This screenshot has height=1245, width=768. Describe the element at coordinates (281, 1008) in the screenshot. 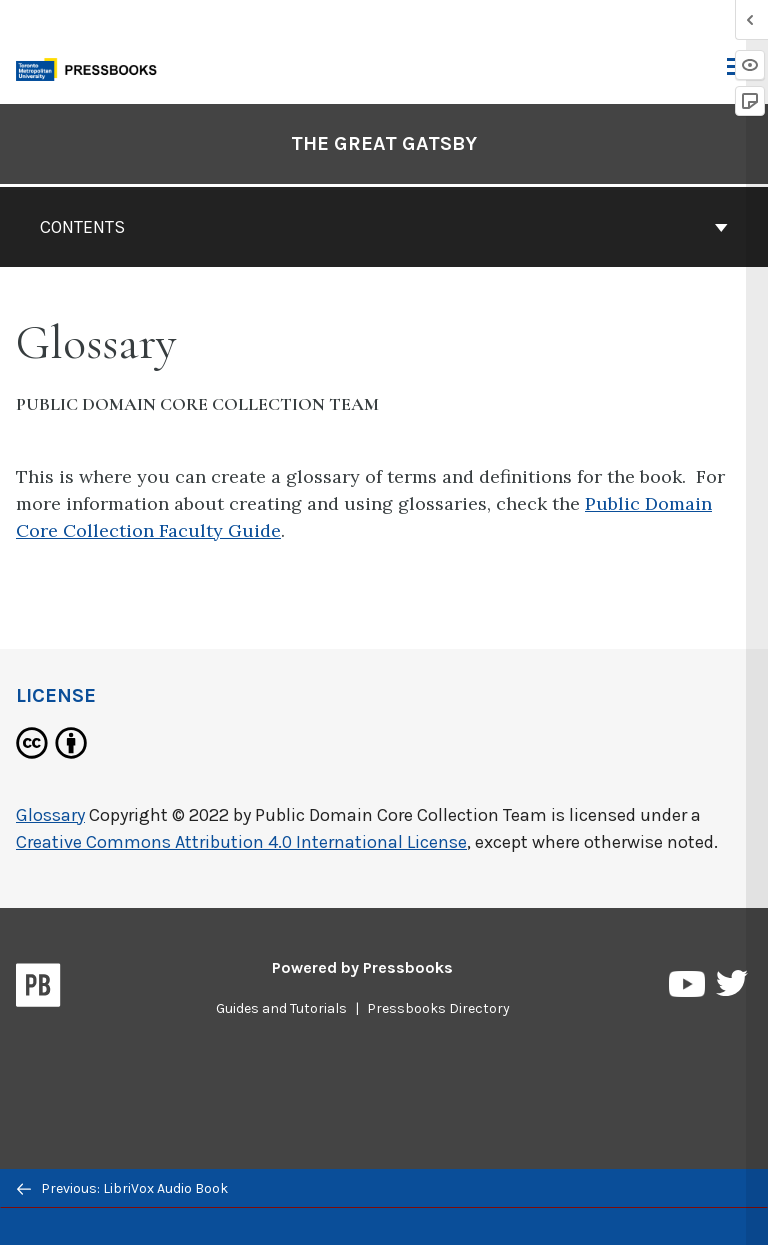

I see `Guides and Tutorials` at that location.